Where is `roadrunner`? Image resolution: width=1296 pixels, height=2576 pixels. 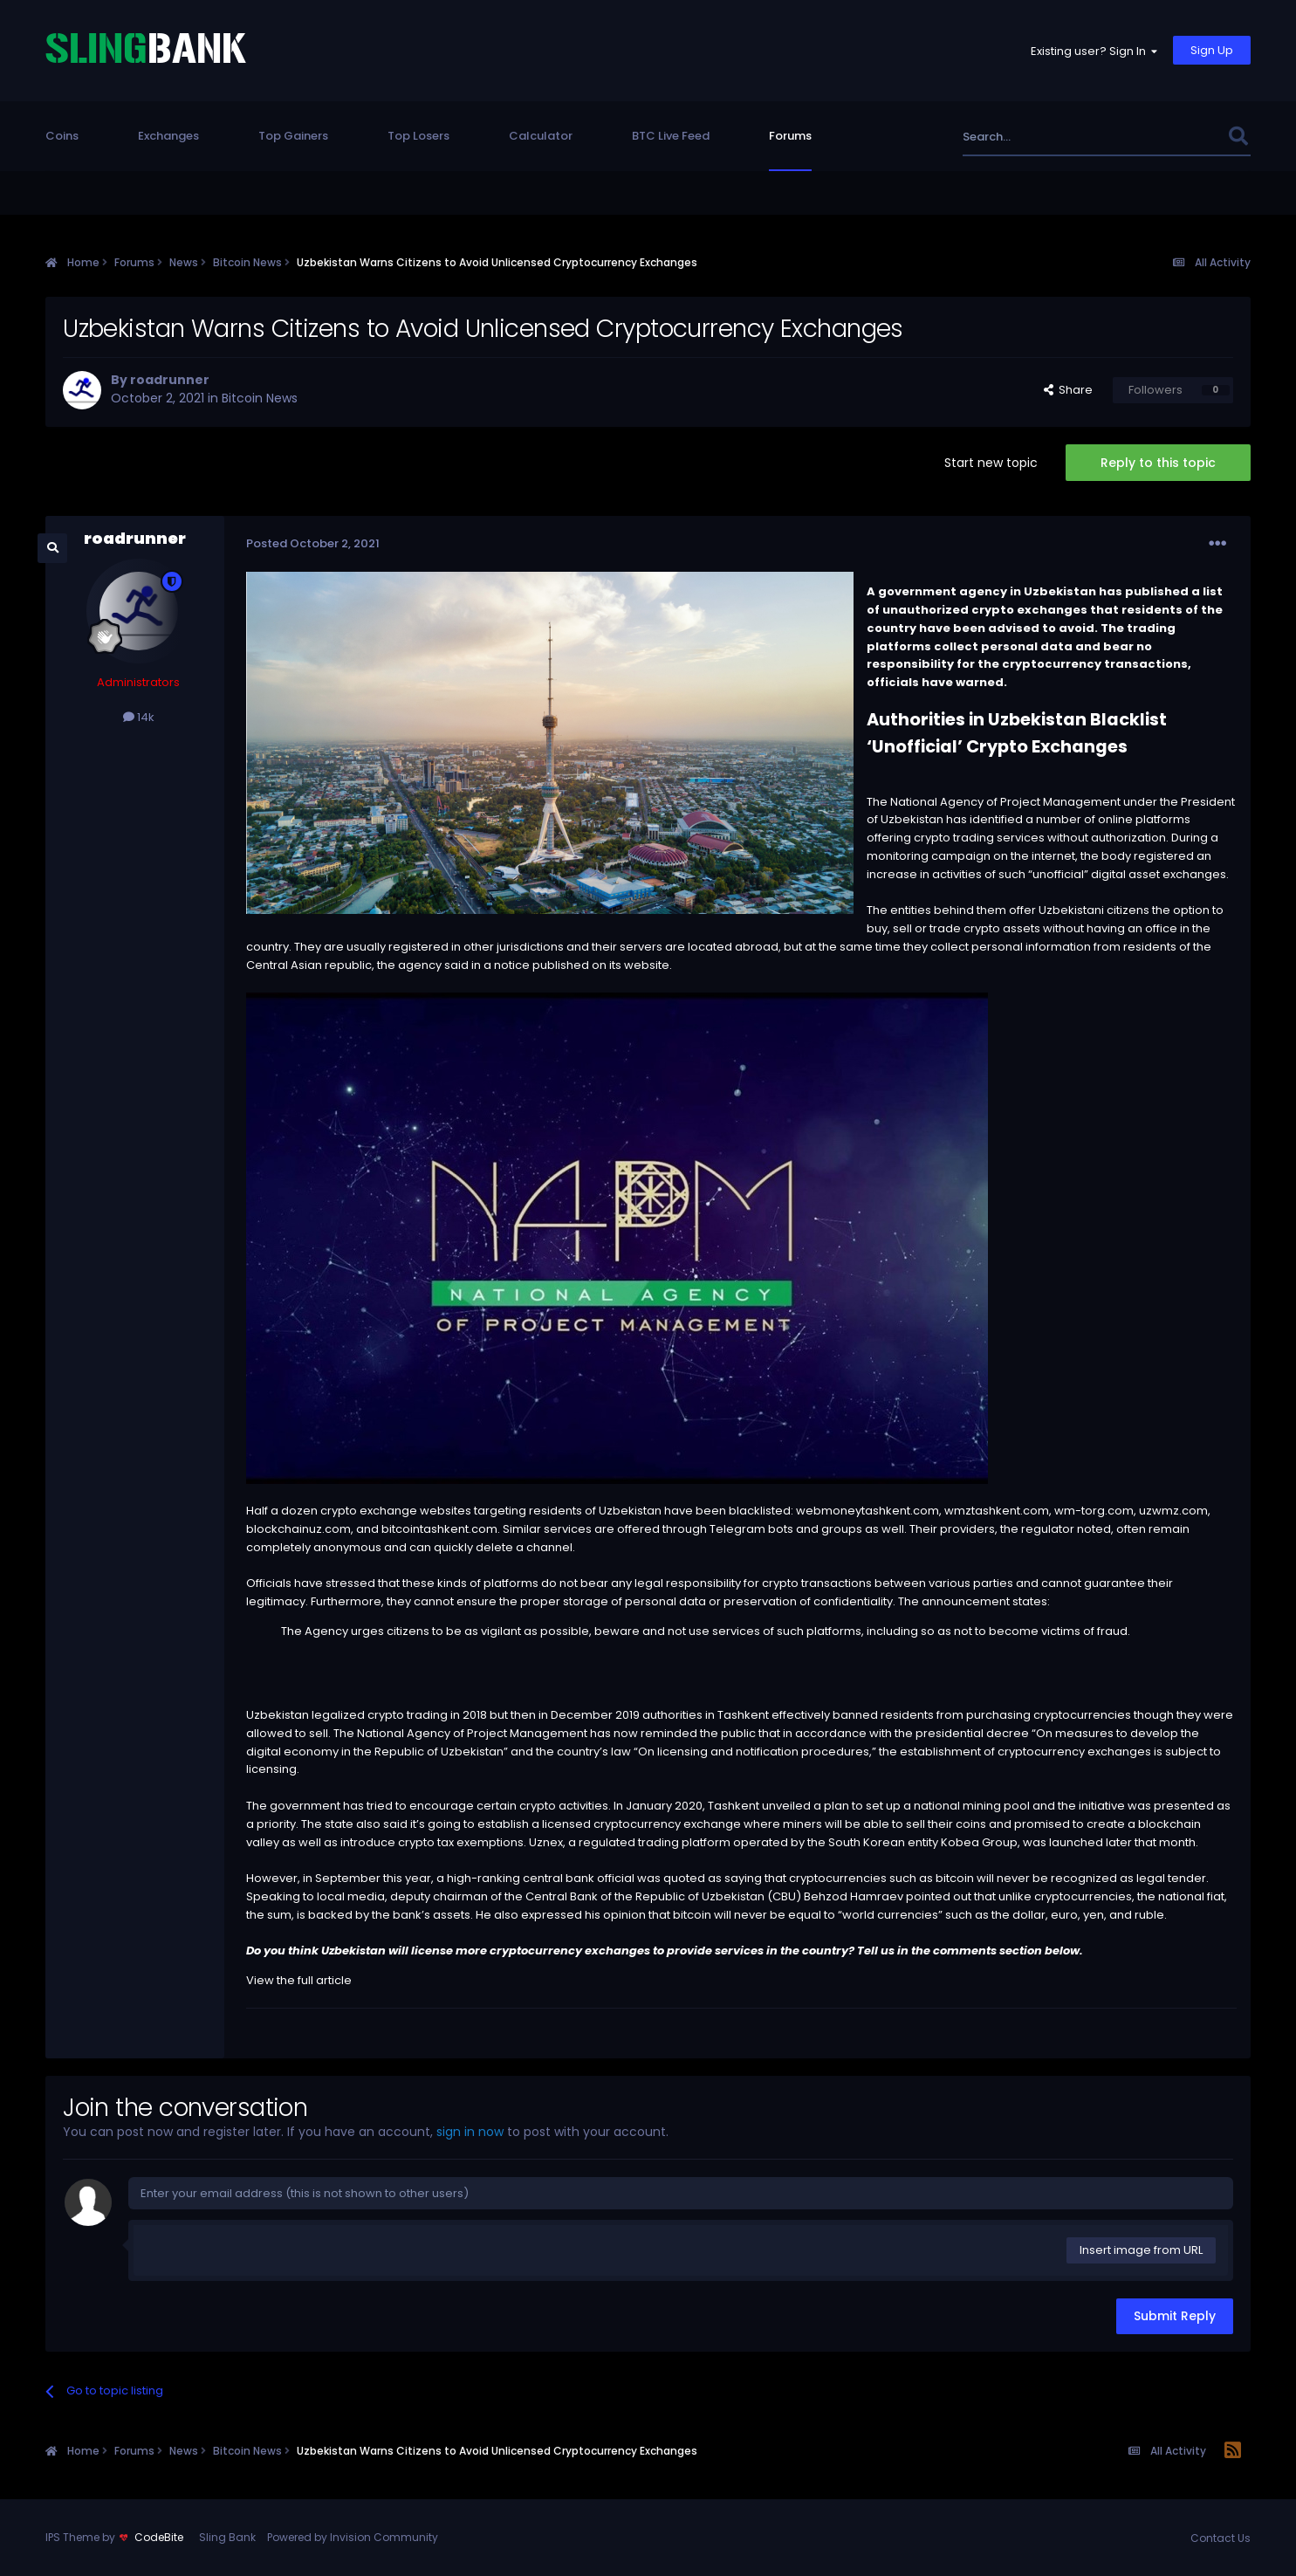
roadrunner is located at coordinates (169, 379).